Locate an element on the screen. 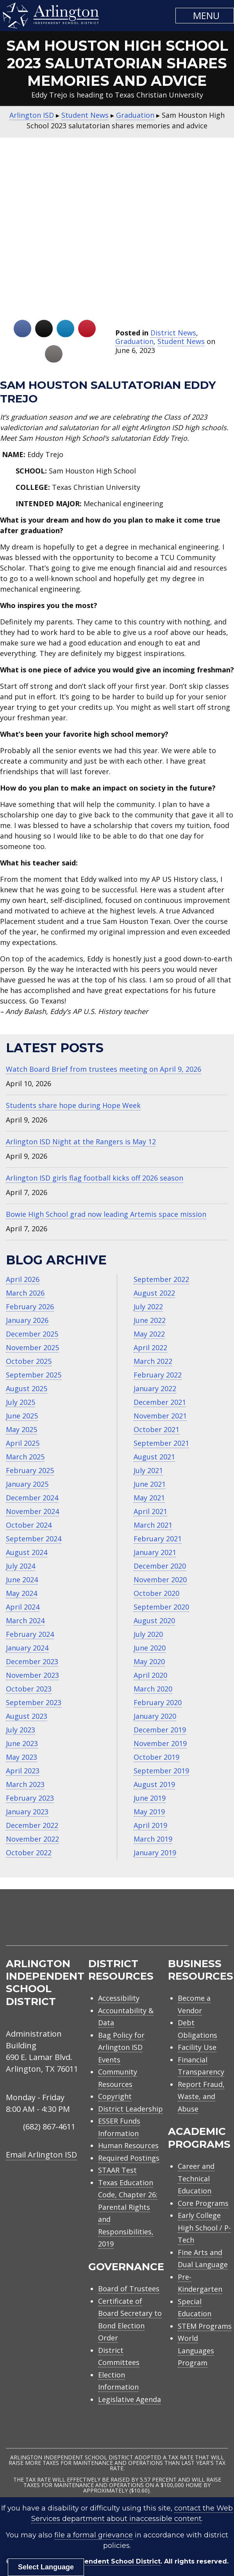 The width and height of the screenshot is (234, 2576). July 2022 is located at coordinates (148, 1306).